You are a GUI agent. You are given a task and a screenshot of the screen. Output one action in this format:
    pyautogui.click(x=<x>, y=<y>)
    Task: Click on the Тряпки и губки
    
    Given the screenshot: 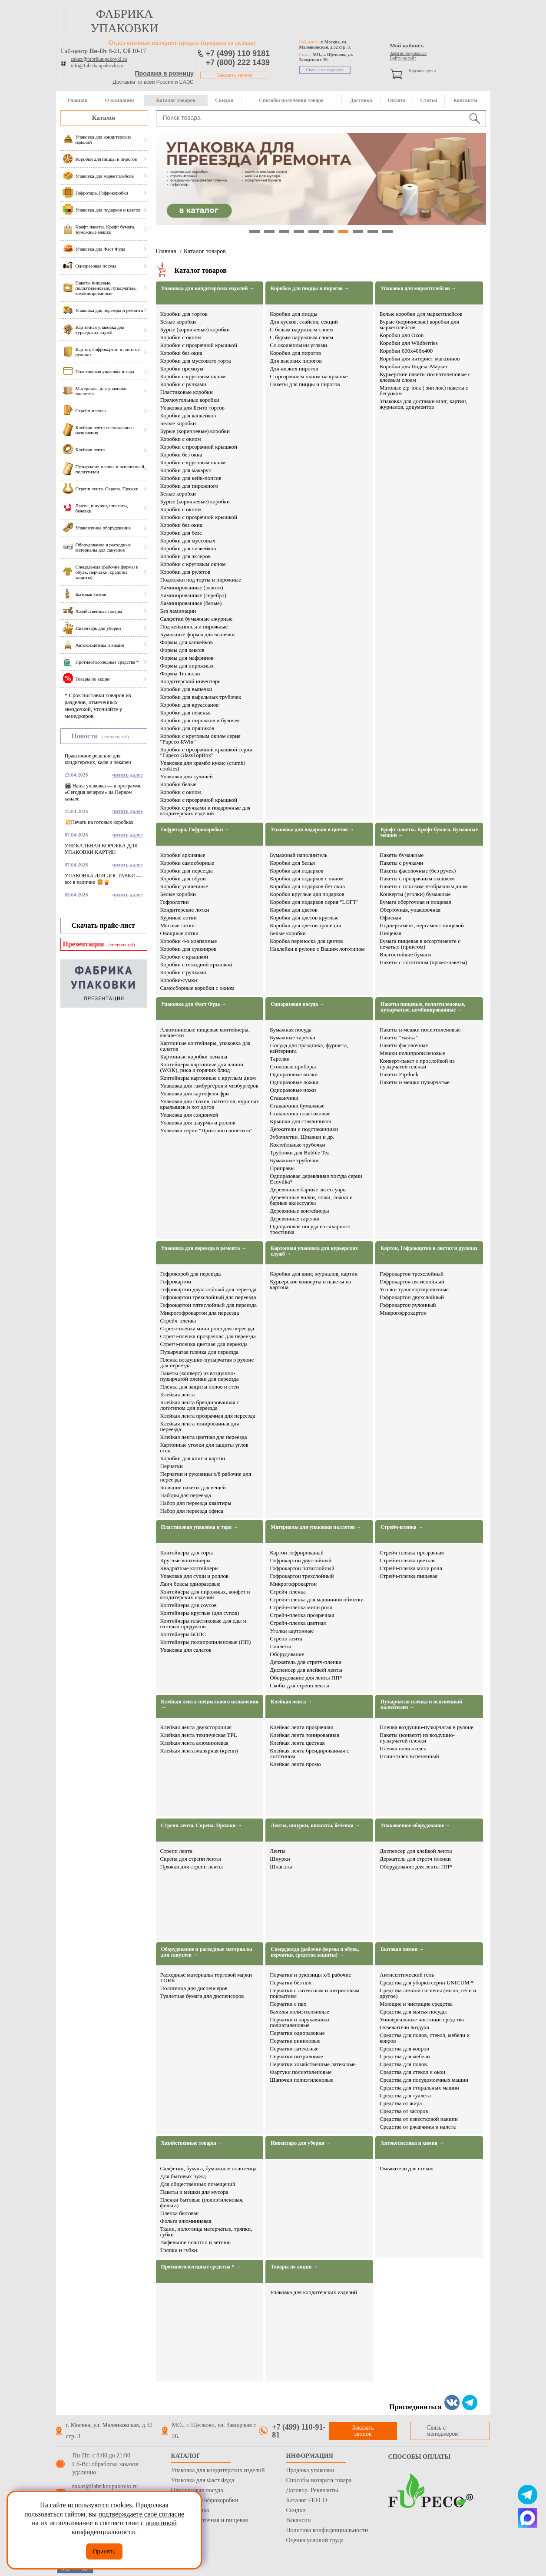 What is the action you would take?
    pyautogui.click(x=178, y=2250)
    